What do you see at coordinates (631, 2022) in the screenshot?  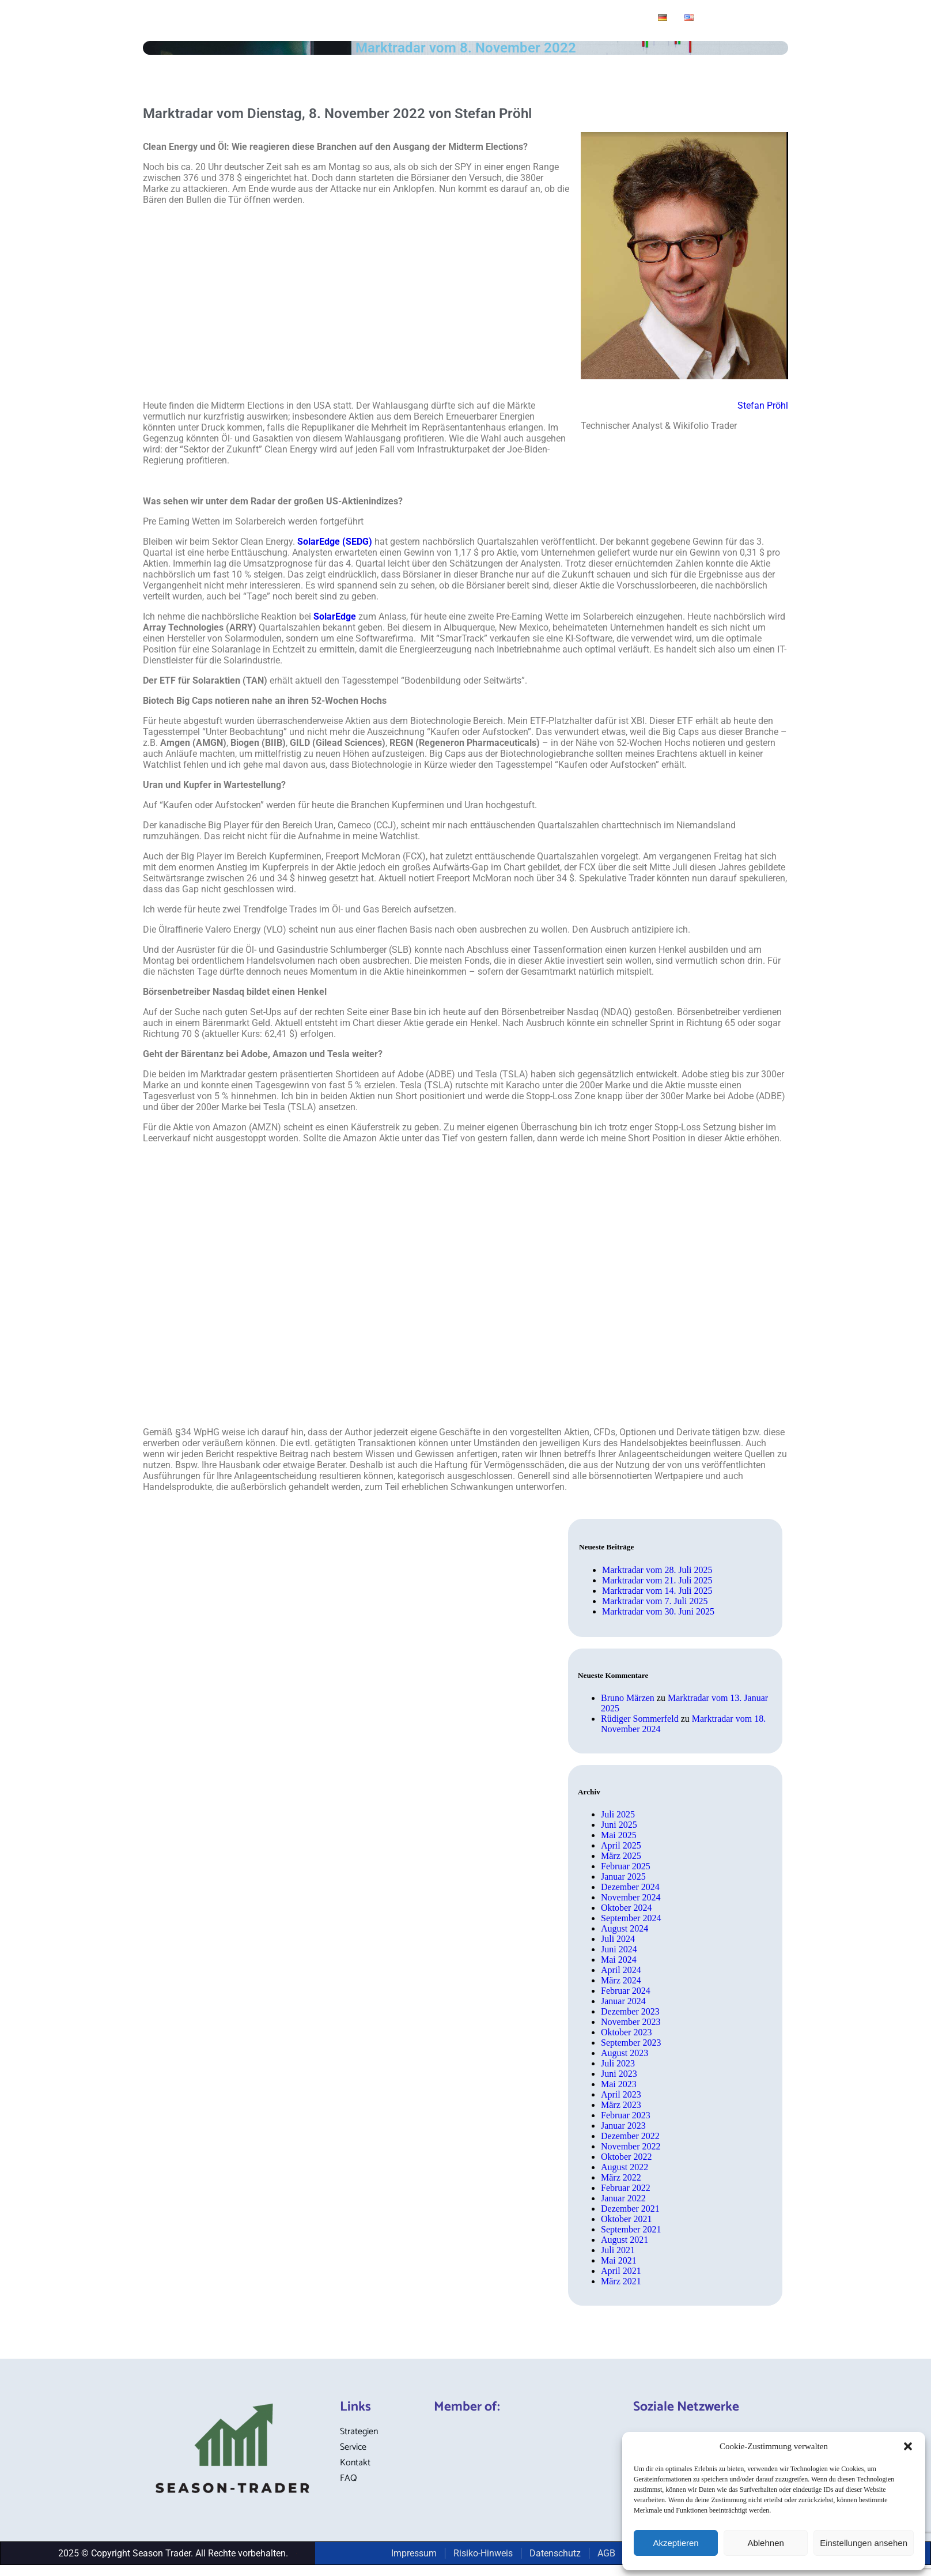 I see `November 2023` at bounding box center [631, 2022].